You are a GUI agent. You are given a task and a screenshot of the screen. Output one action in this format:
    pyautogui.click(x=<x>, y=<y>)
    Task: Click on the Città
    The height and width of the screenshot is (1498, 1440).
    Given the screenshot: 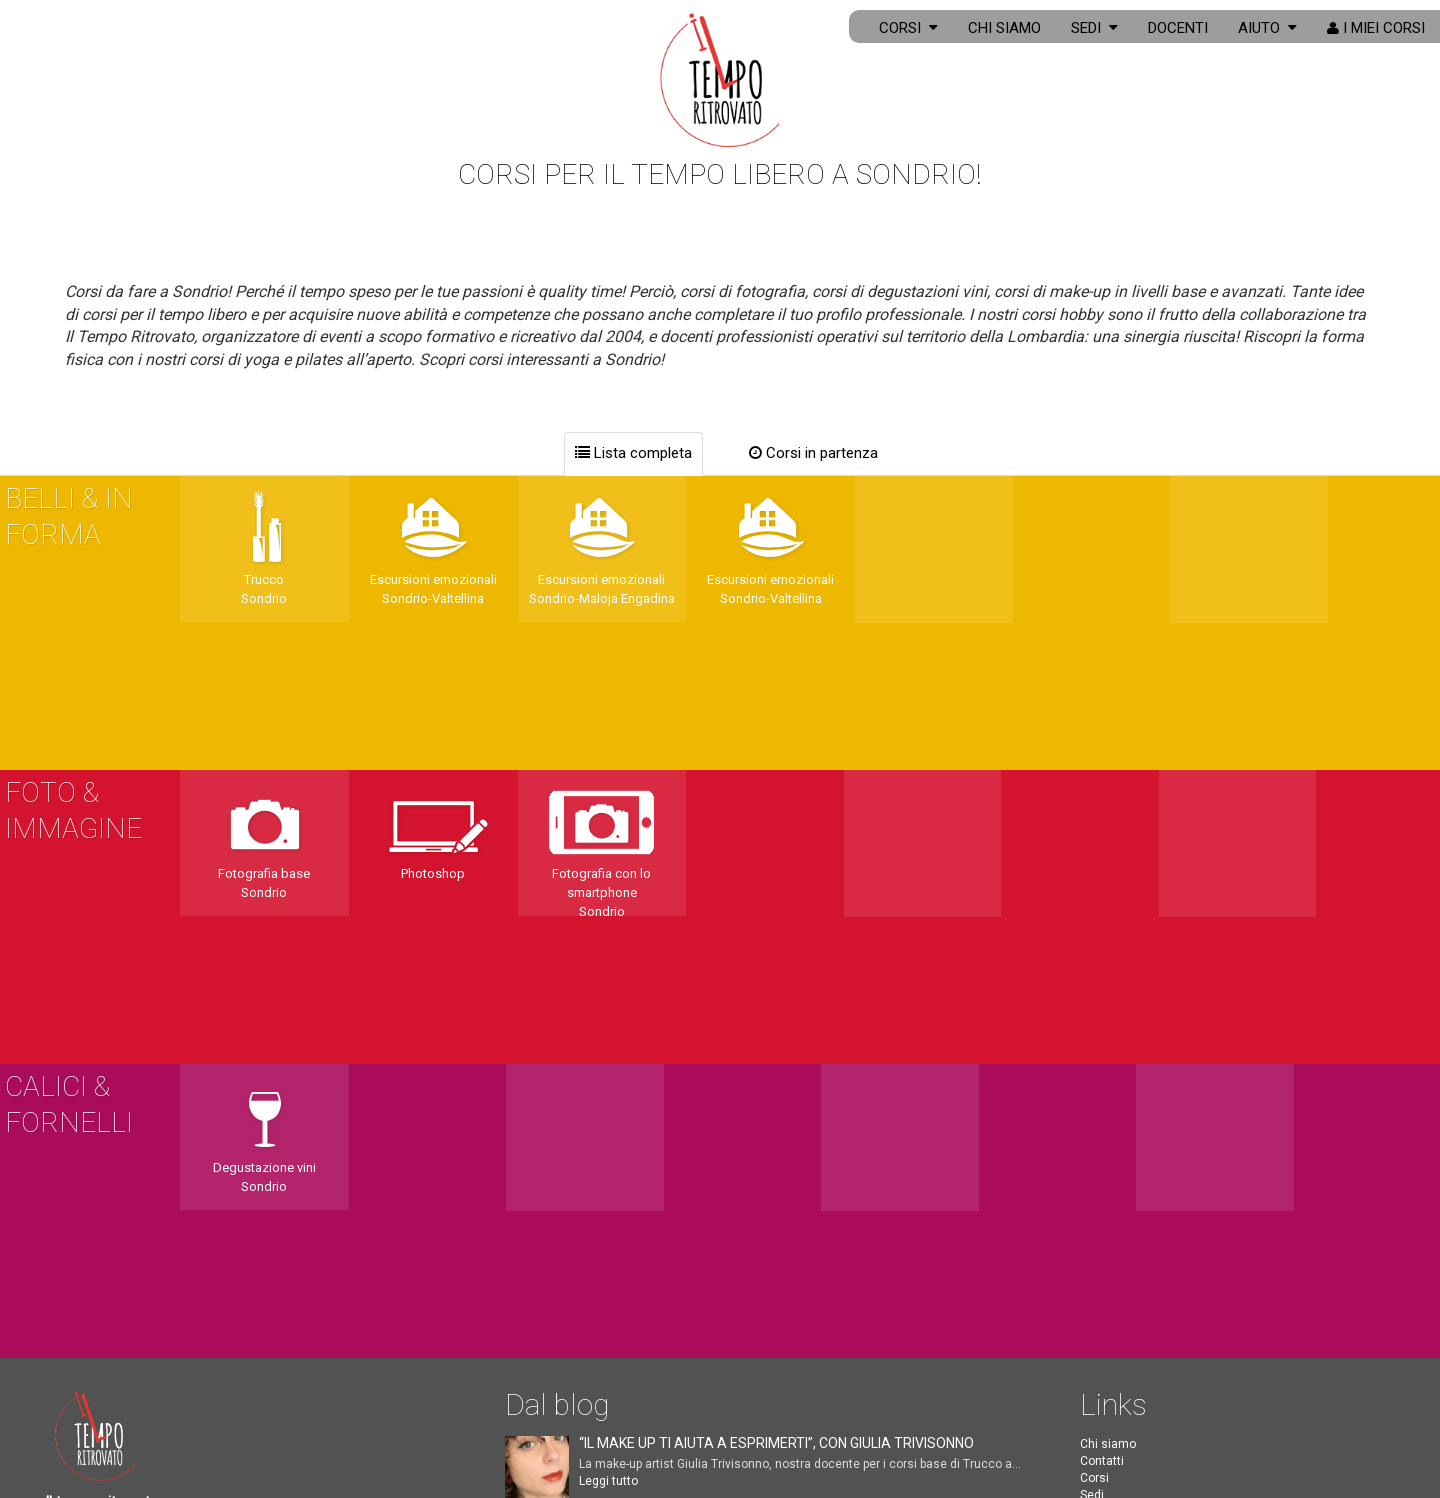 What is the action you would take?
    pyautogui.click(x=1093, y=1071)
    